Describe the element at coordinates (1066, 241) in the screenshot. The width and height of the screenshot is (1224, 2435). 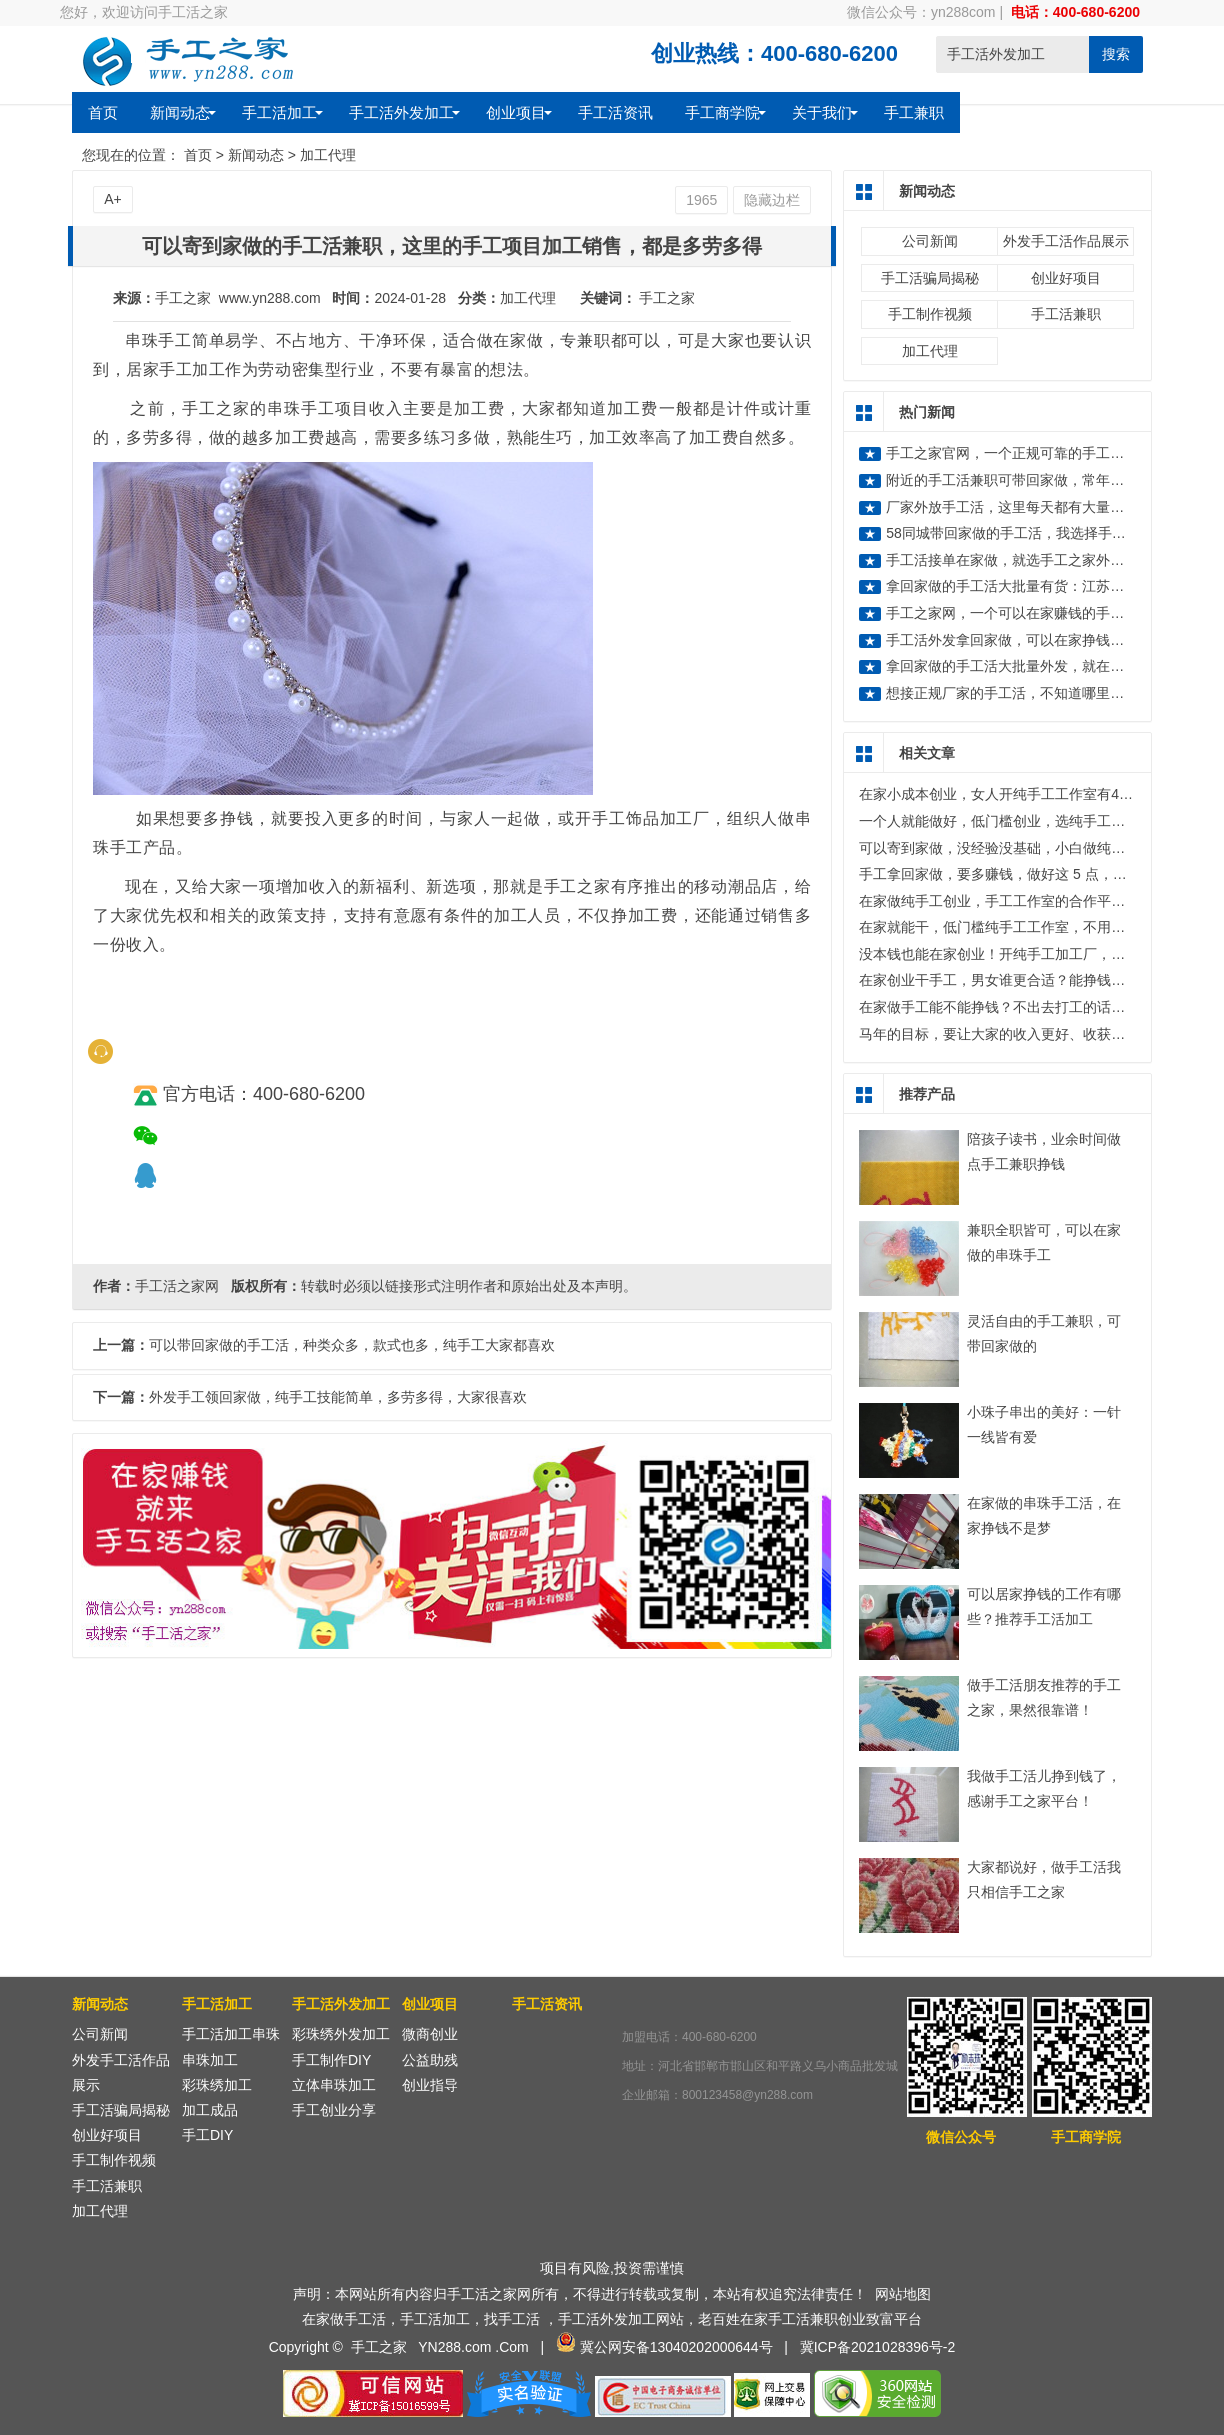
I see `外发手工活作品展示` at that location.